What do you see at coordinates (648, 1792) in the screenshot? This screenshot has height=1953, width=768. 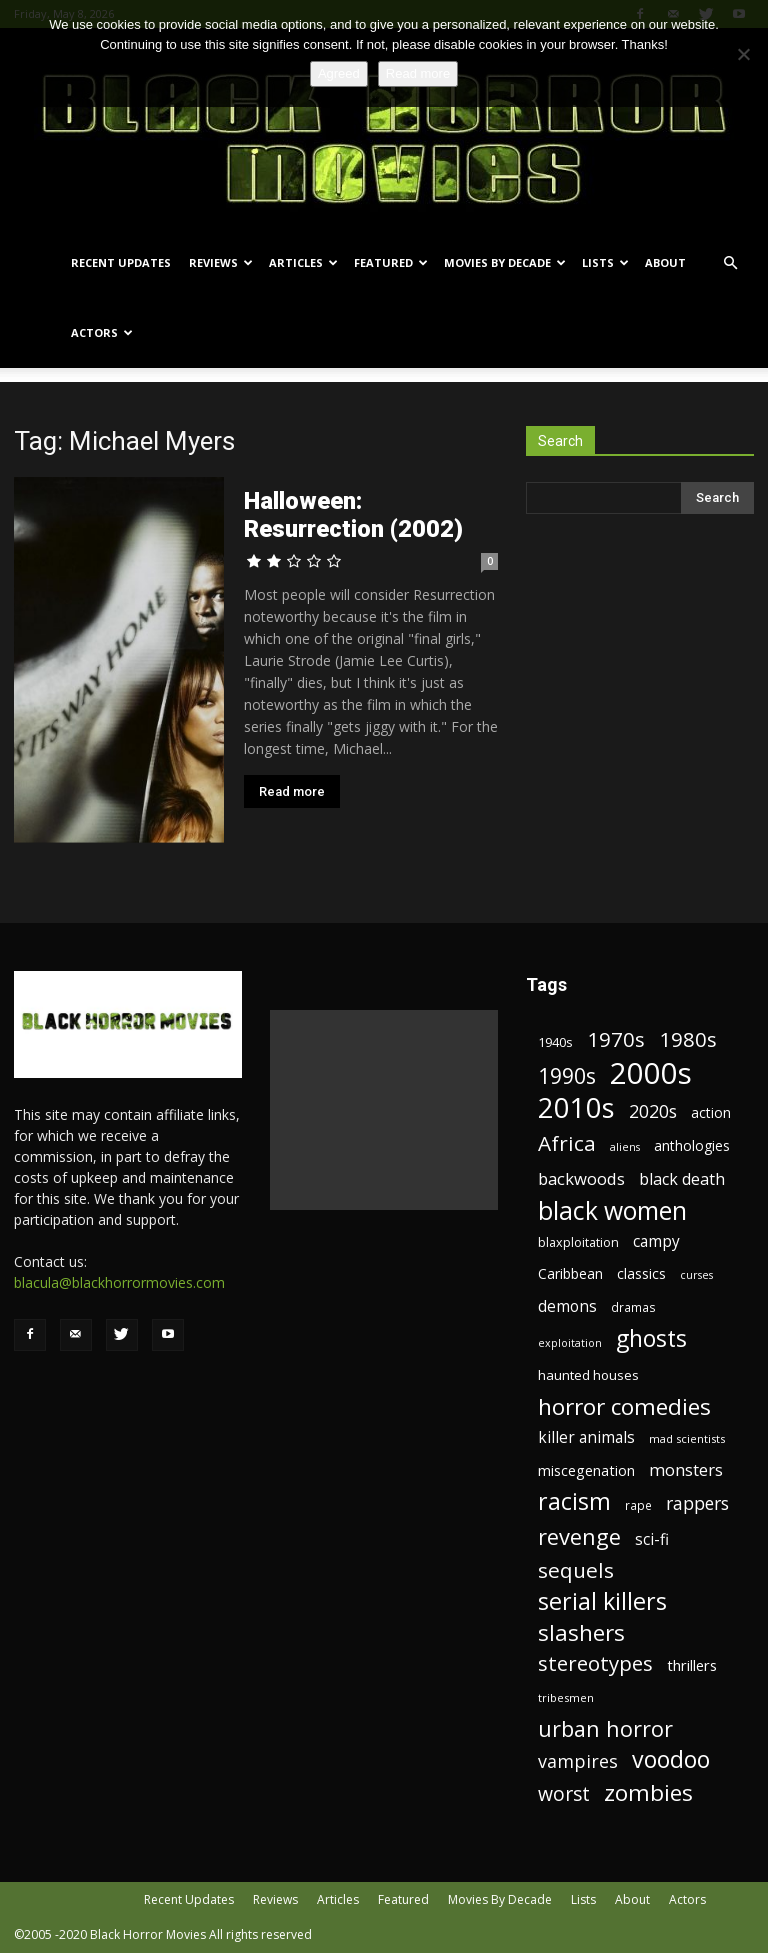 I see `zombies [zombies (62 items)]` at bounding box center [648, 1792].